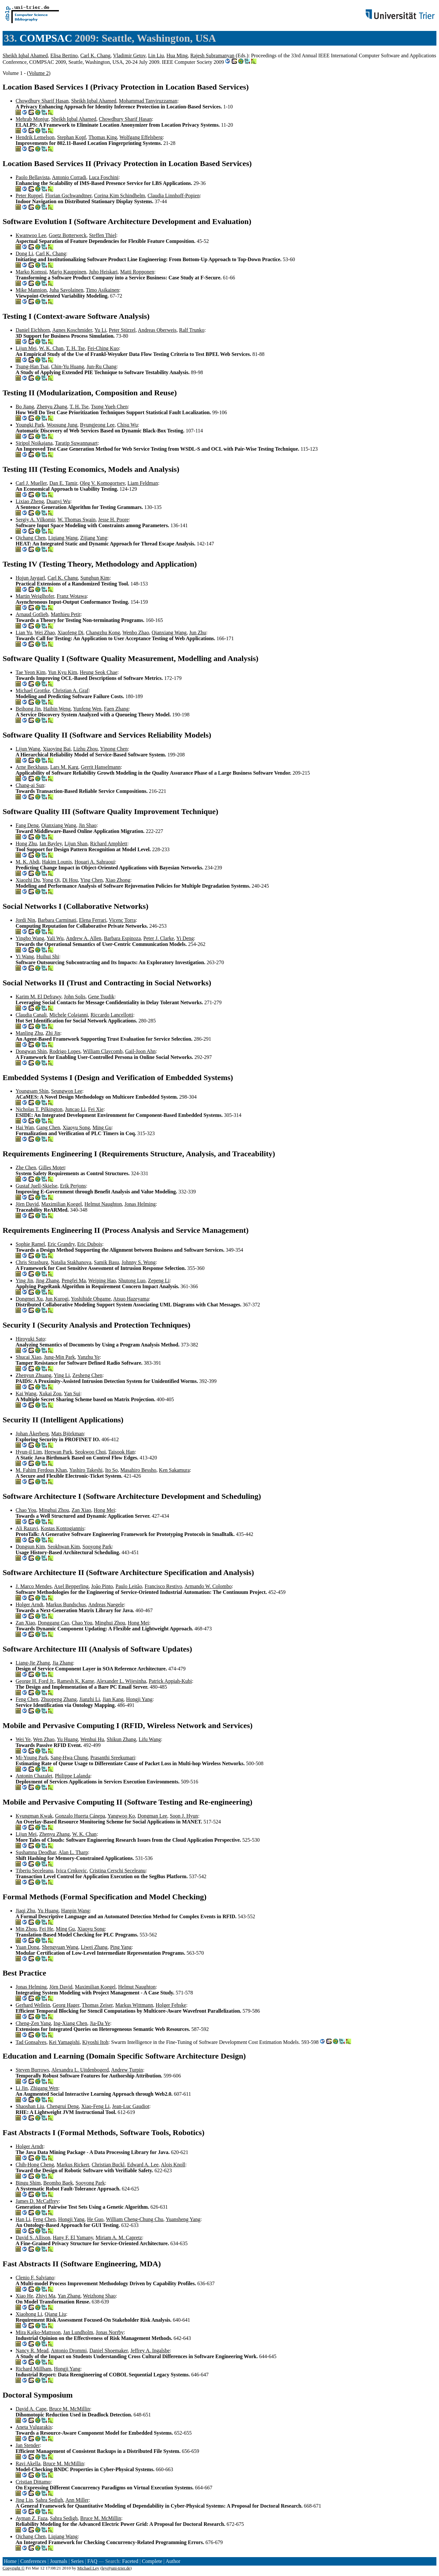 This screenshot has width=439, height=2576. Describe the element at coordinates (27, 1528) in the screenshot. I see `Ali Razavi` at that location.